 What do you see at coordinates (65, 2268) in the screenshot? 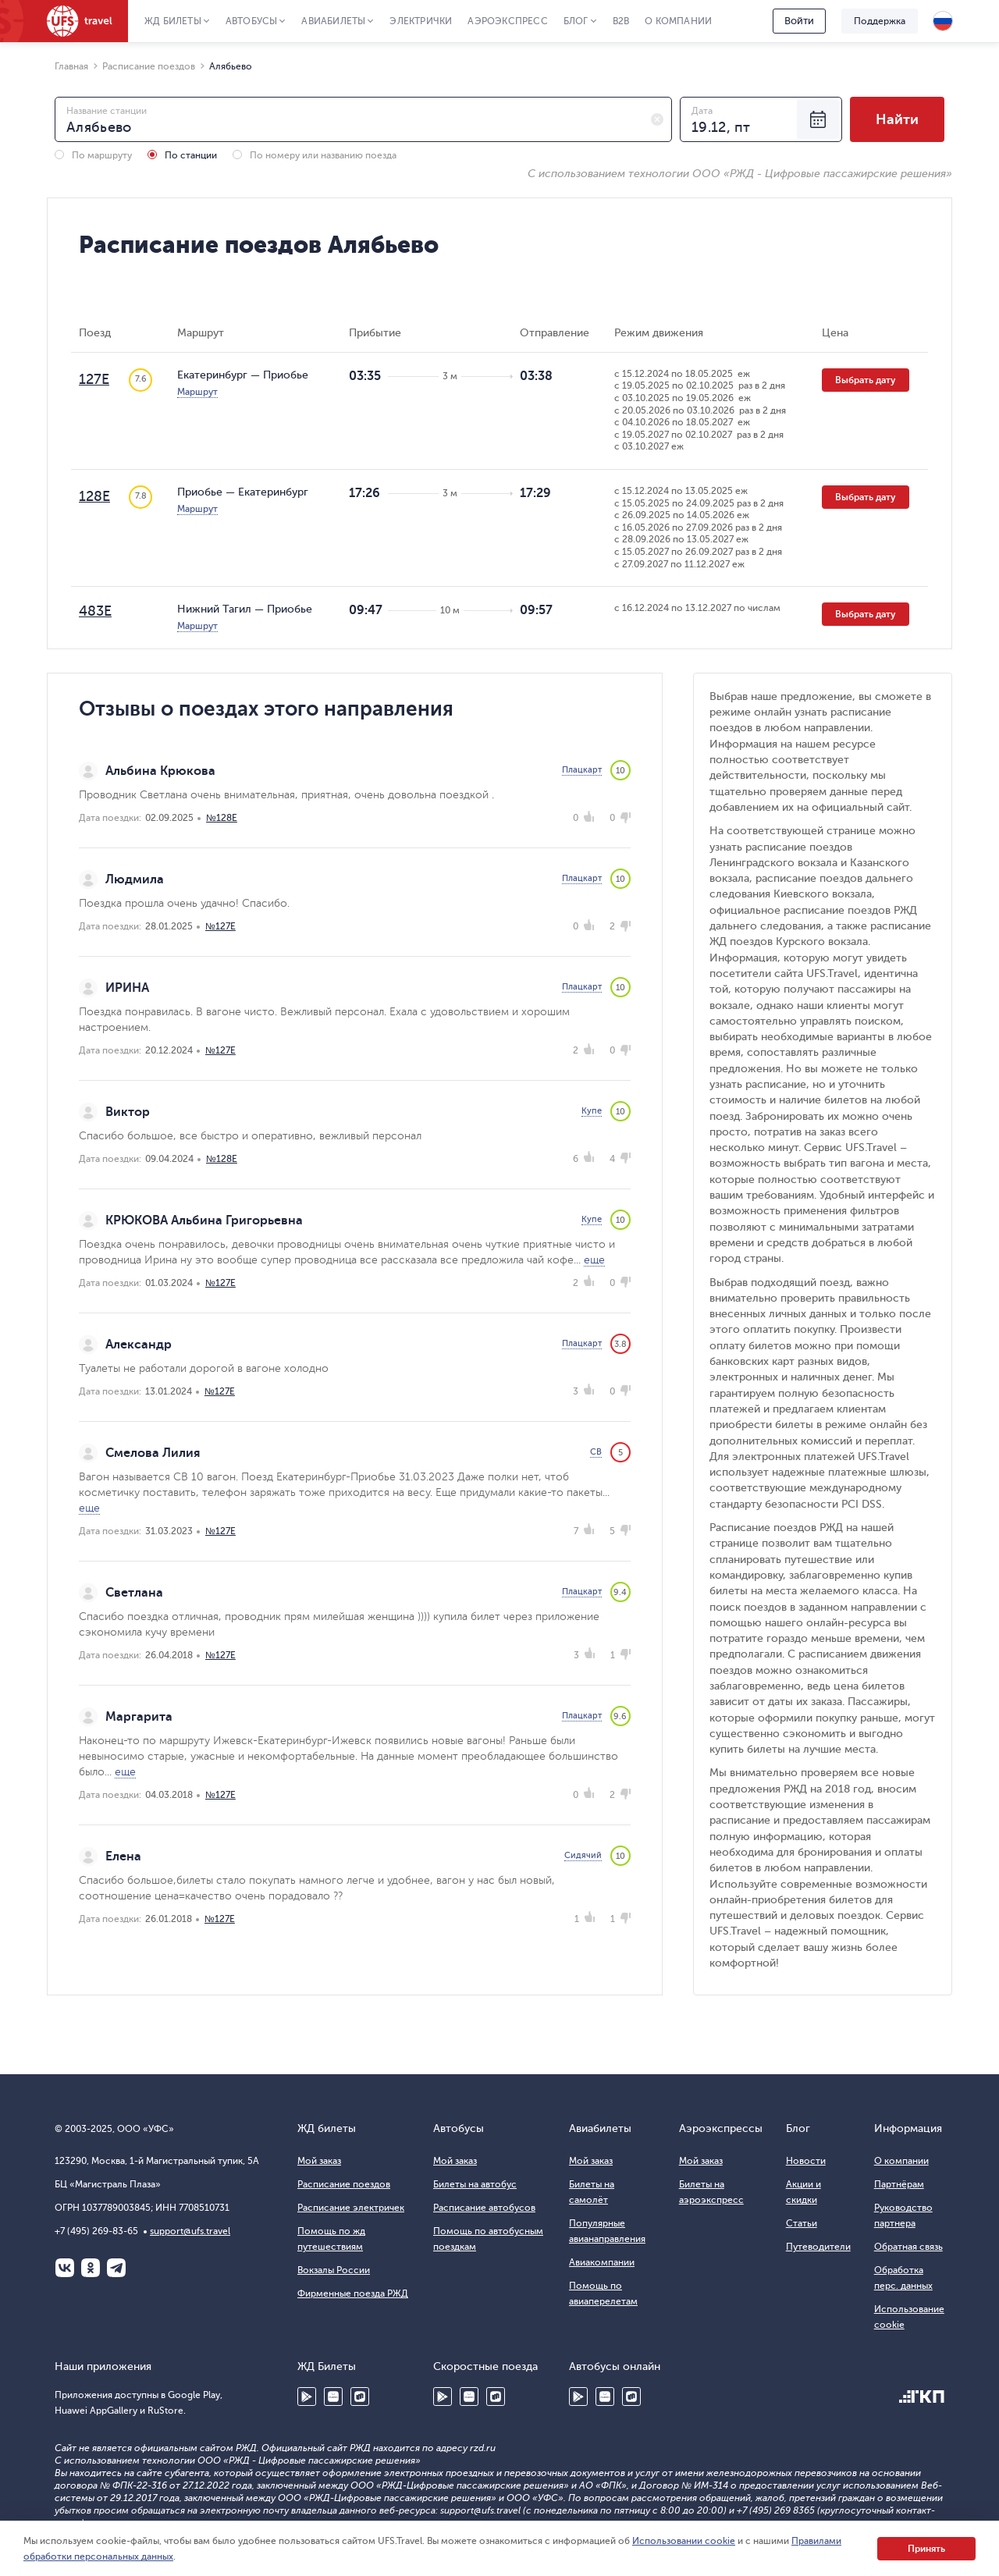
I see `ВКонтакте` at bounding box center [65, 2268].